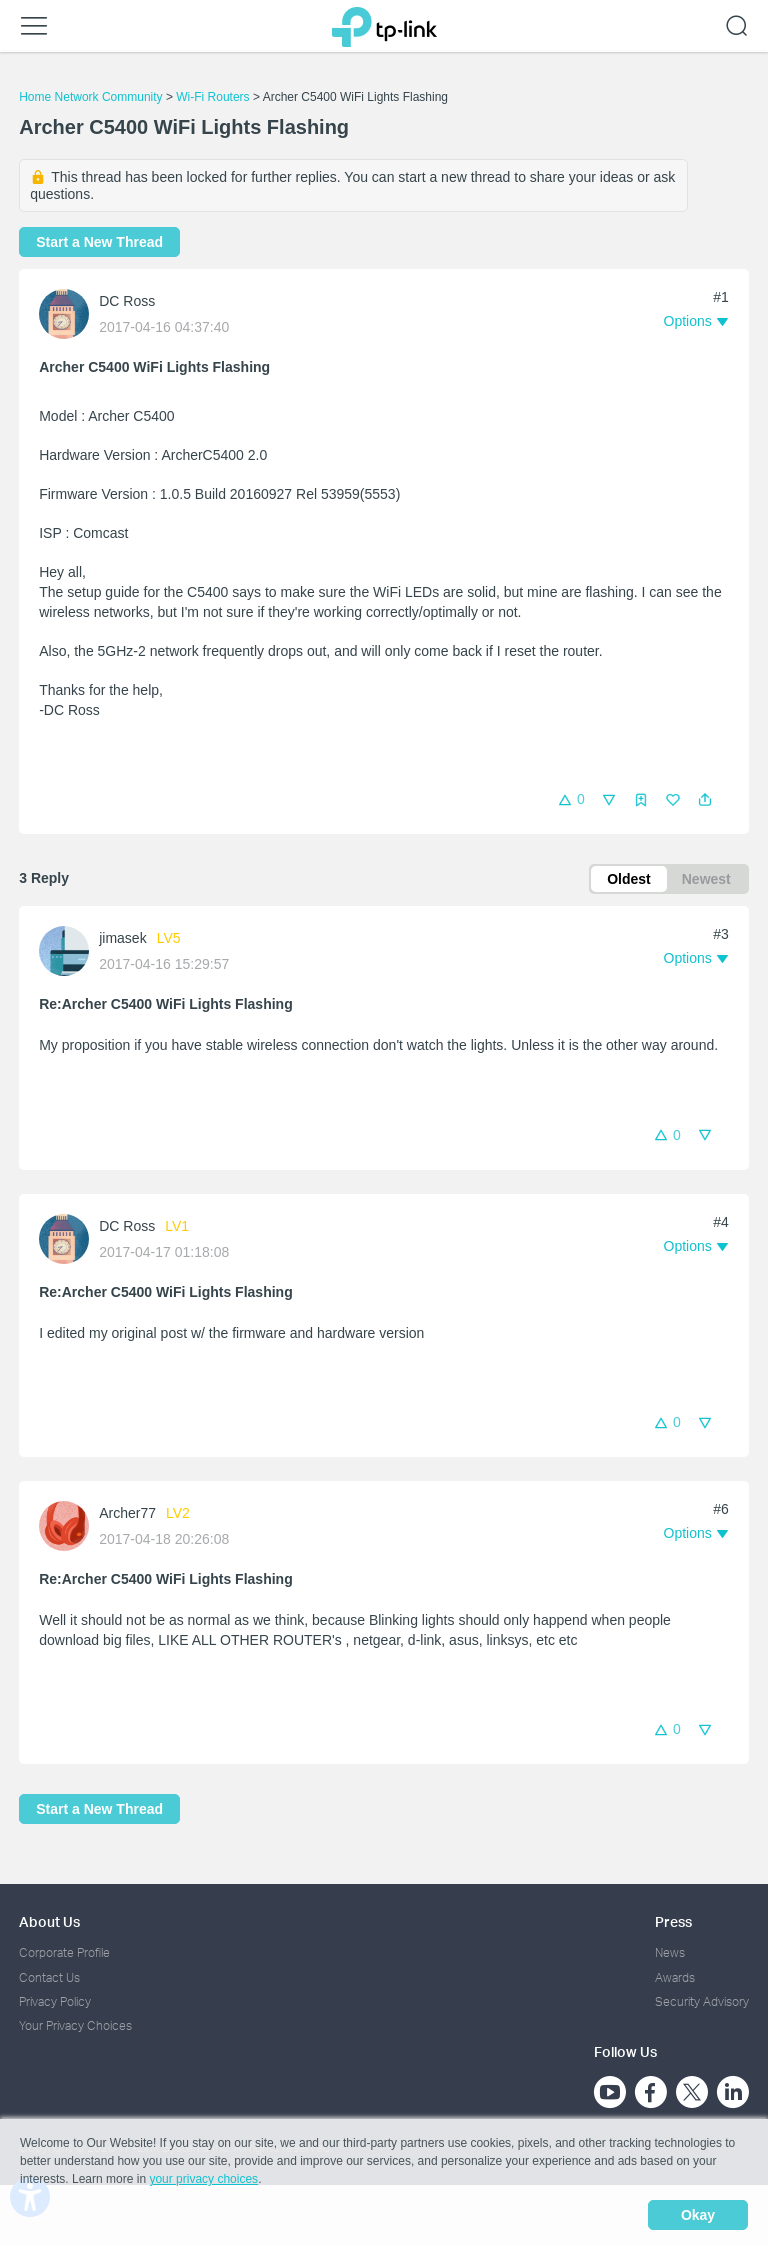 The width and height of the screenshot is (768, 2245). I want to click on Archer77, so click(127, 1513).